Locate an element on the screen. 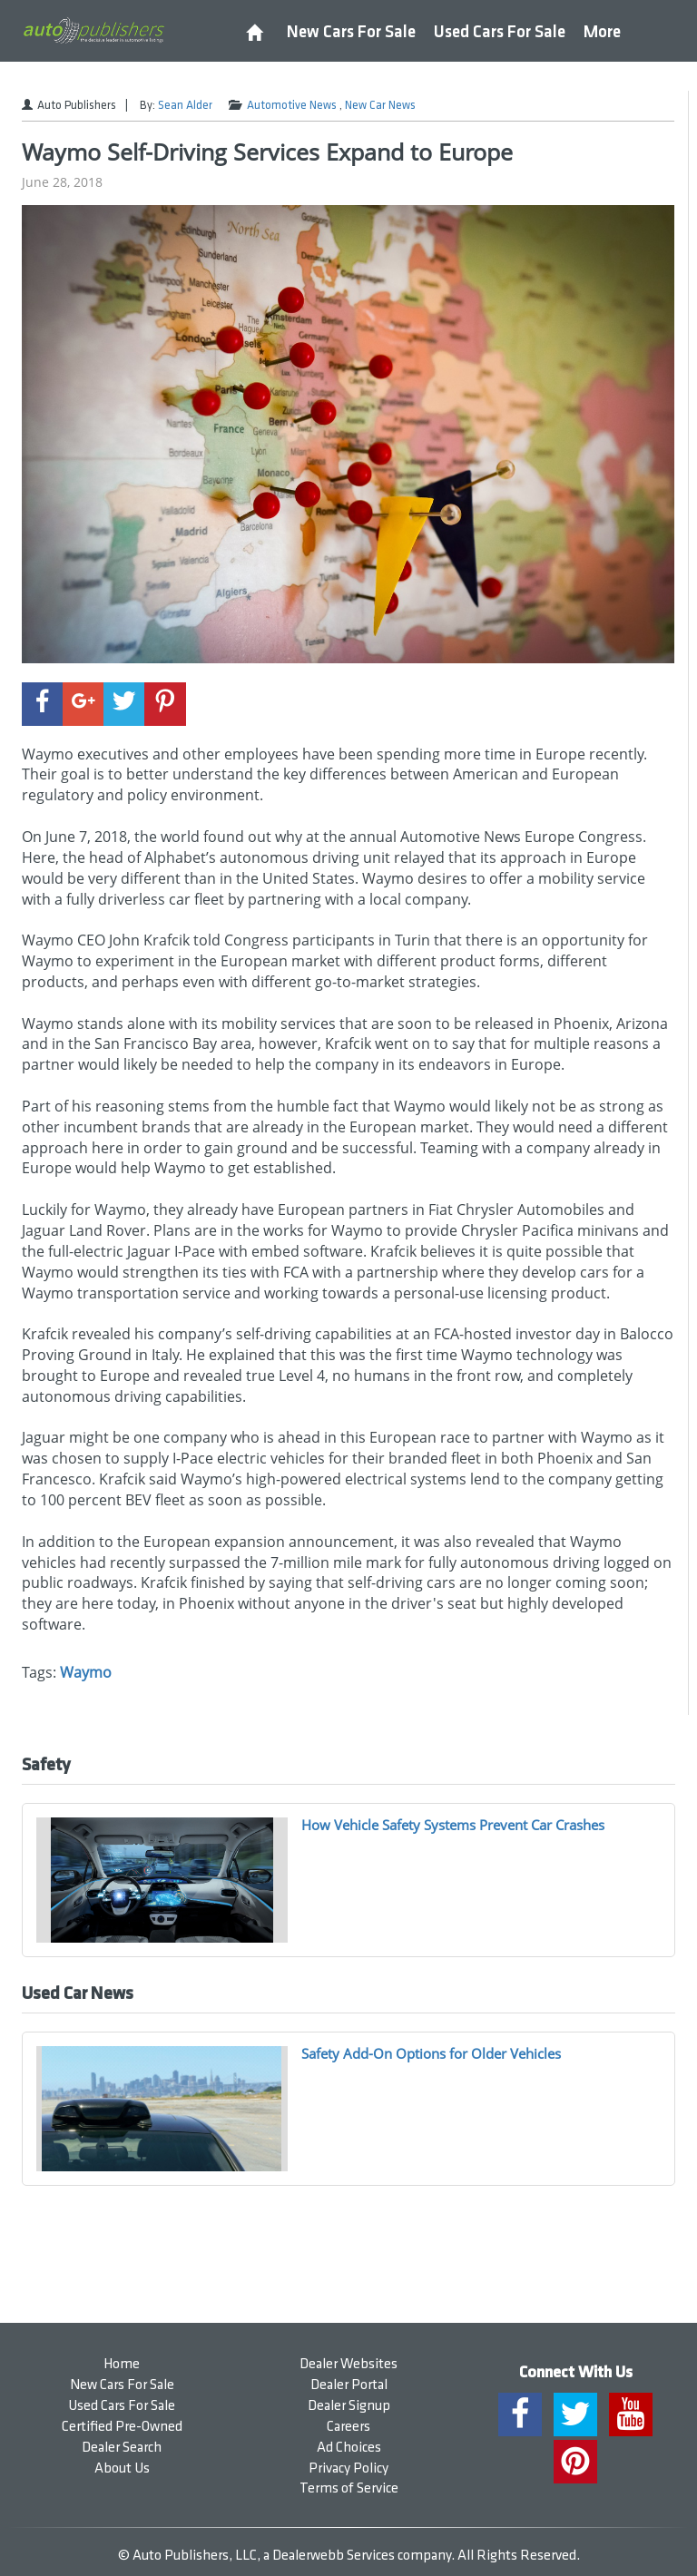 This screenshot has width=697, height=2576. Certified Pre-Owned is located at coordinates (122, 2426).